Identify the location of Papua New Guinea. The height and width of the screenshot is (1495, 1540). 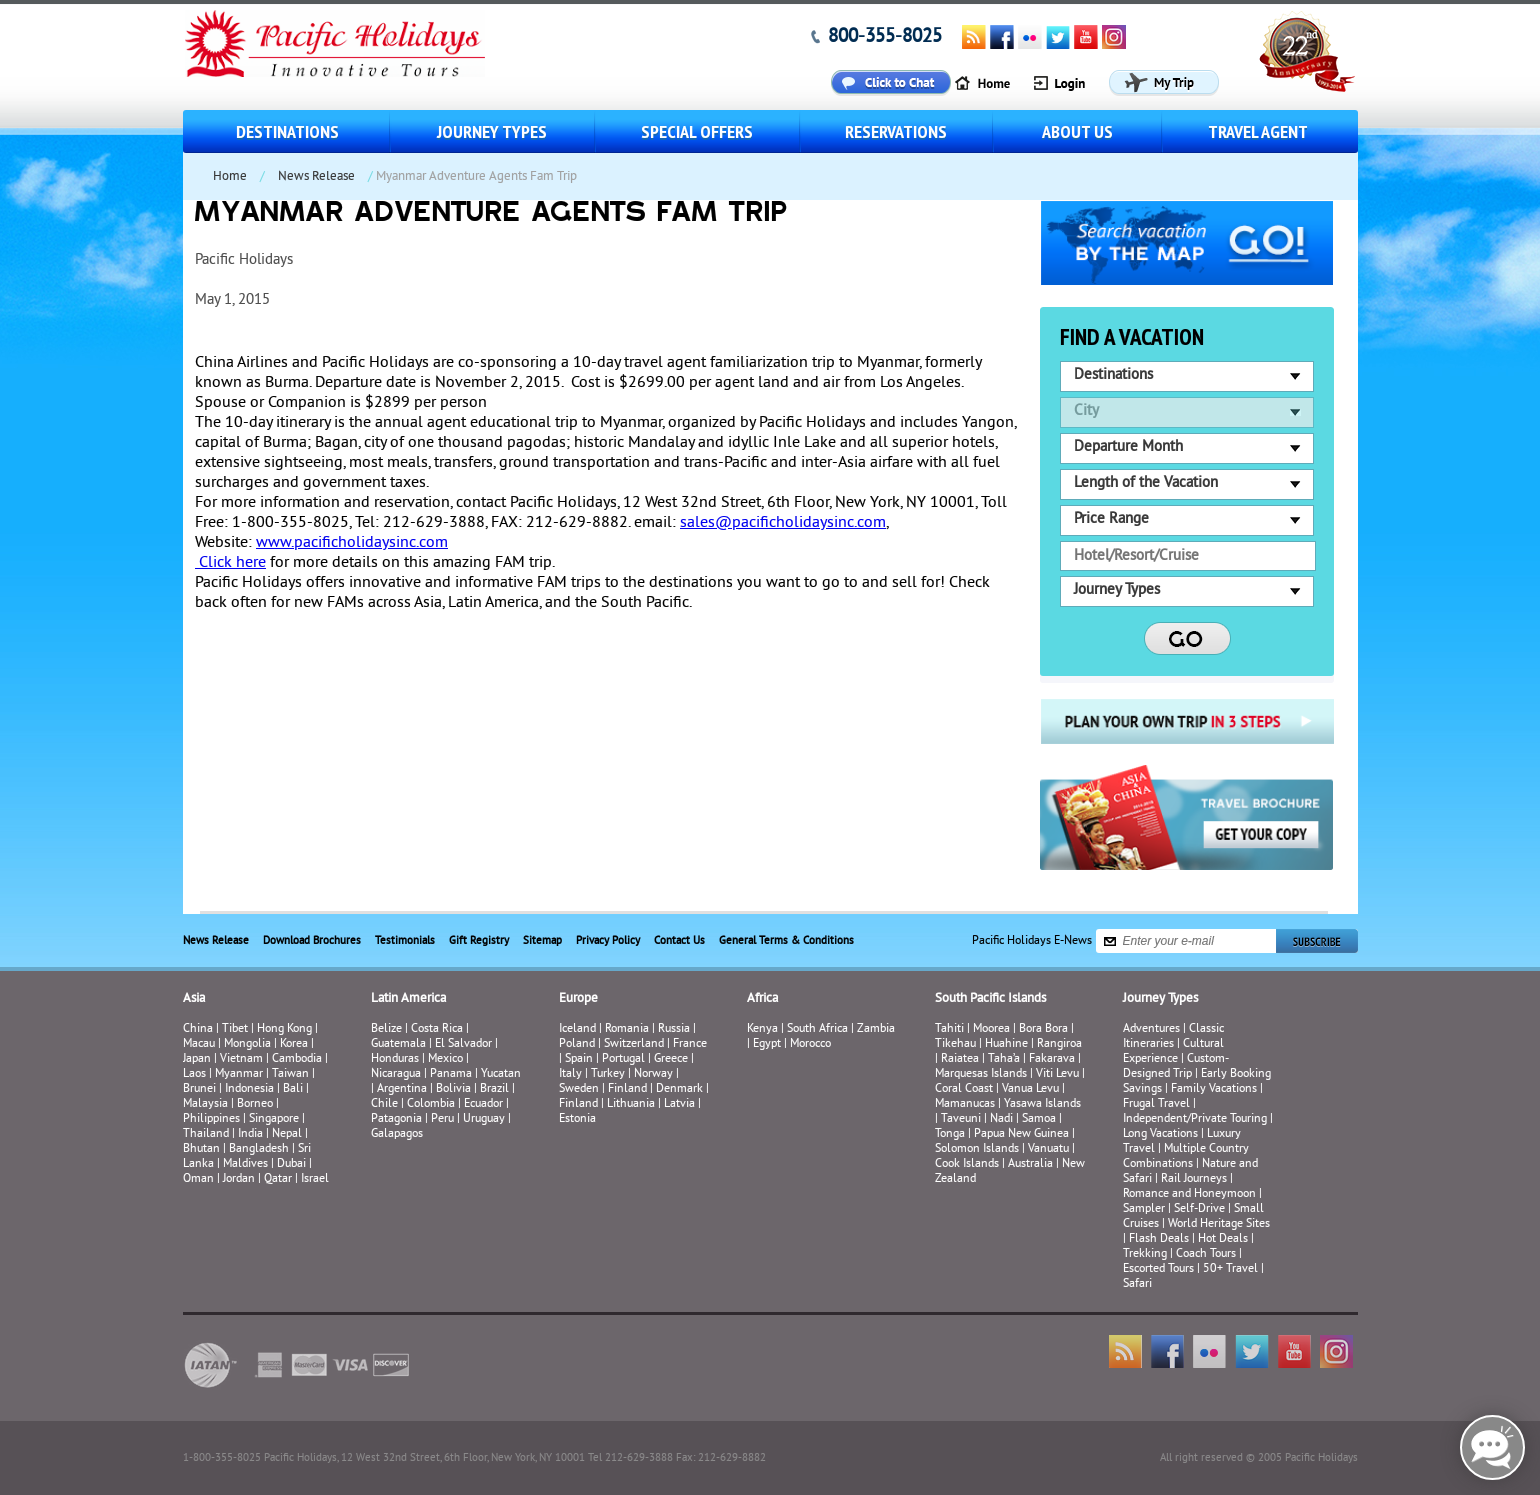
(1021, 1134).